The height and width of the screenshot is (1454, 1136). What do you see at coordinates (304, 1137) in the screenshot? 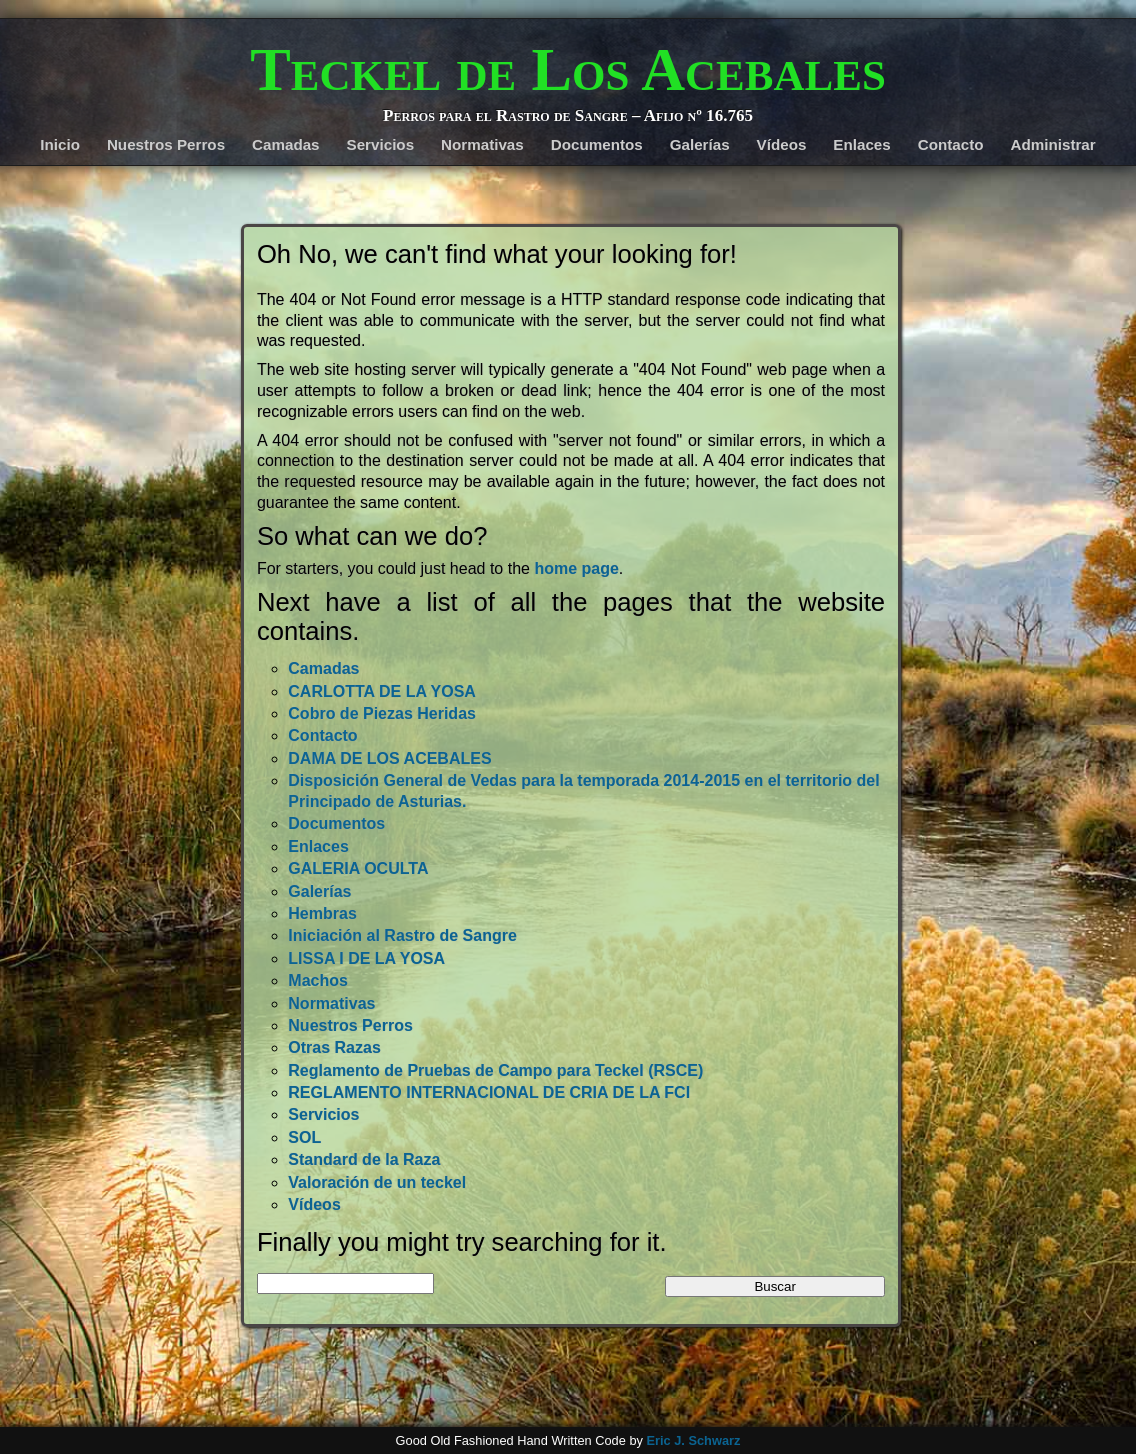
I see `SOL` at bounding box center [304, 1137].